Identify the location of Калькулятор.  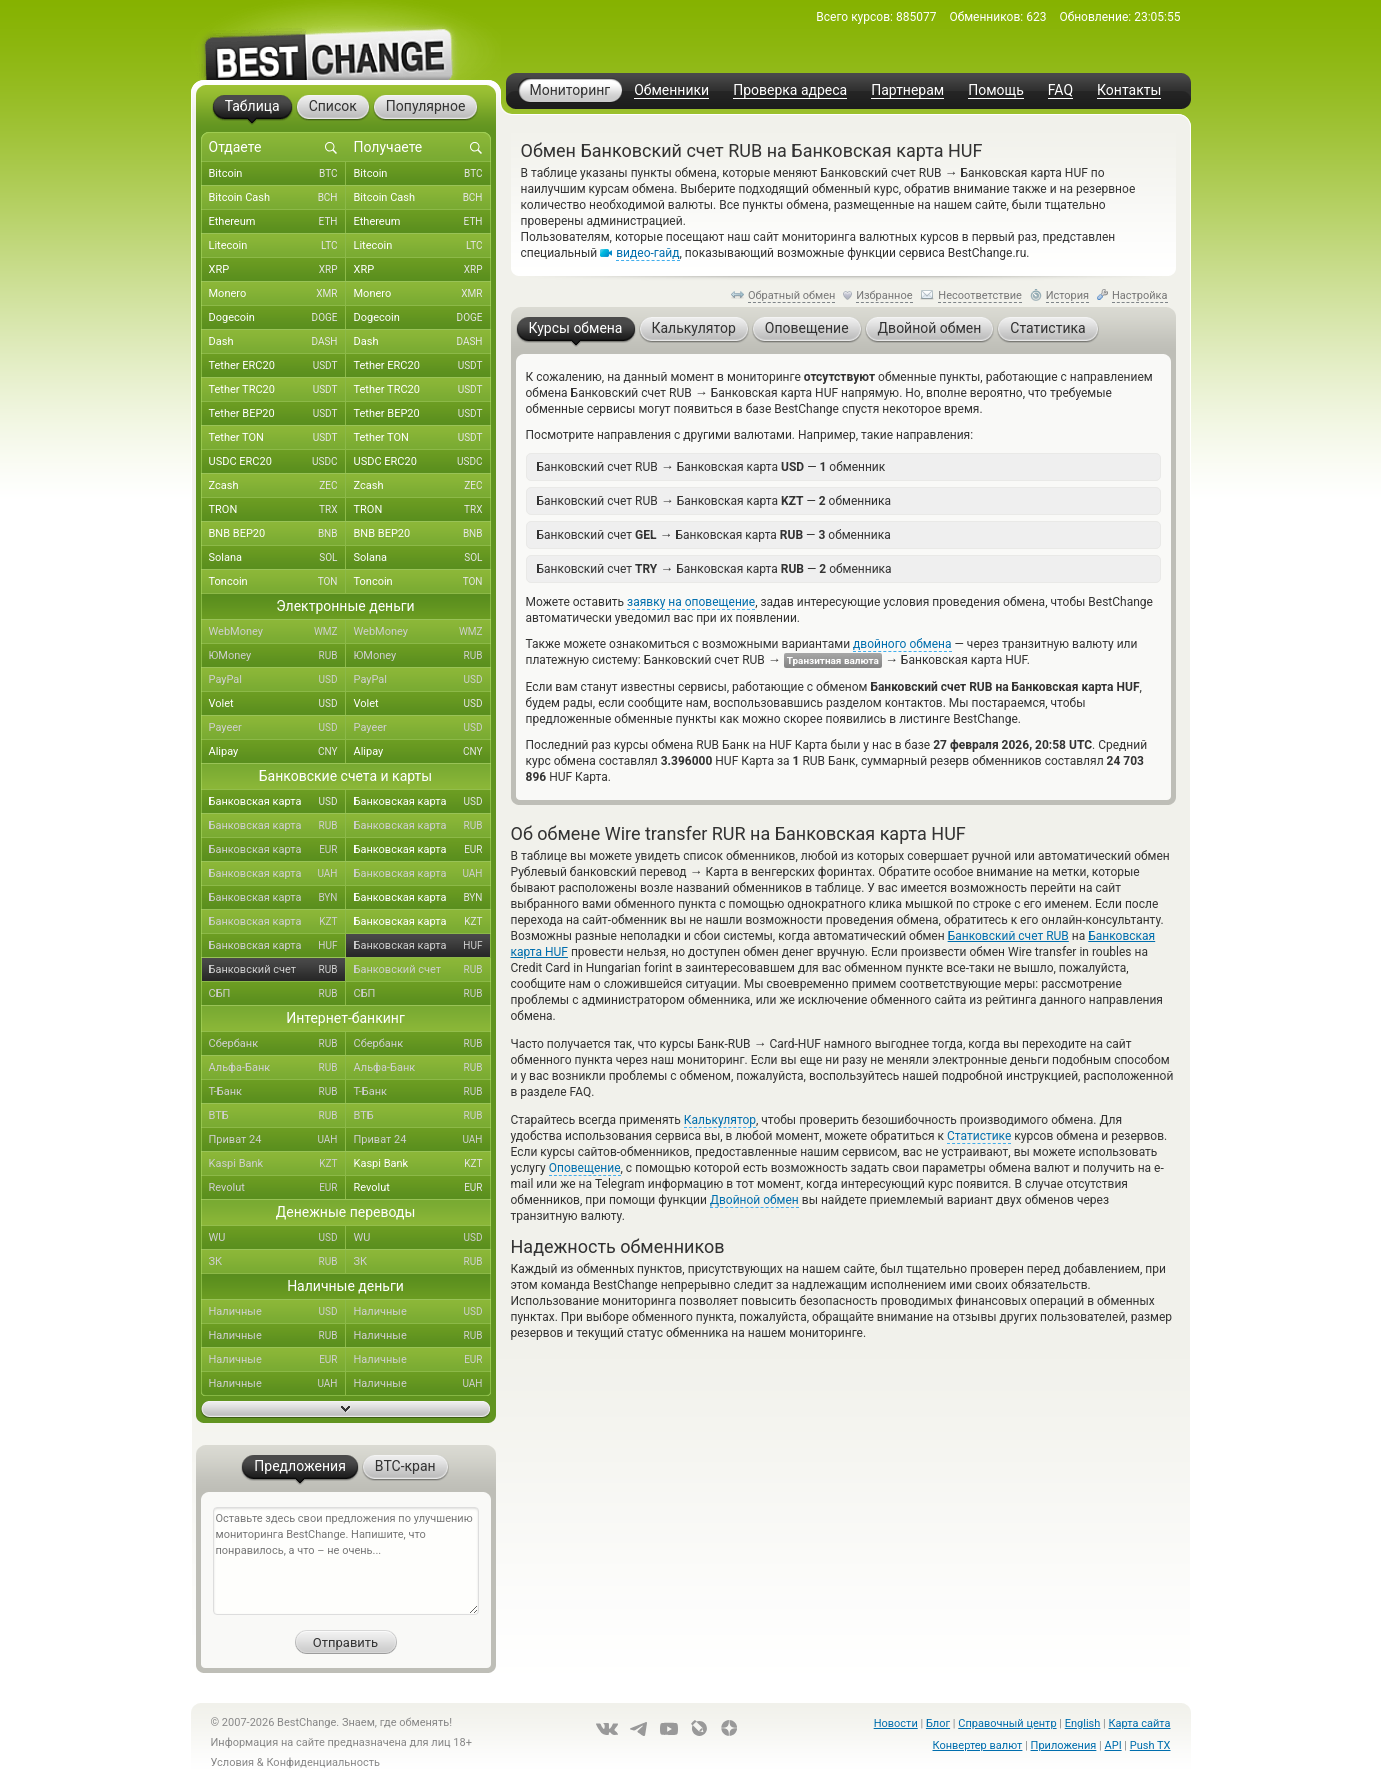
(720, 1120).